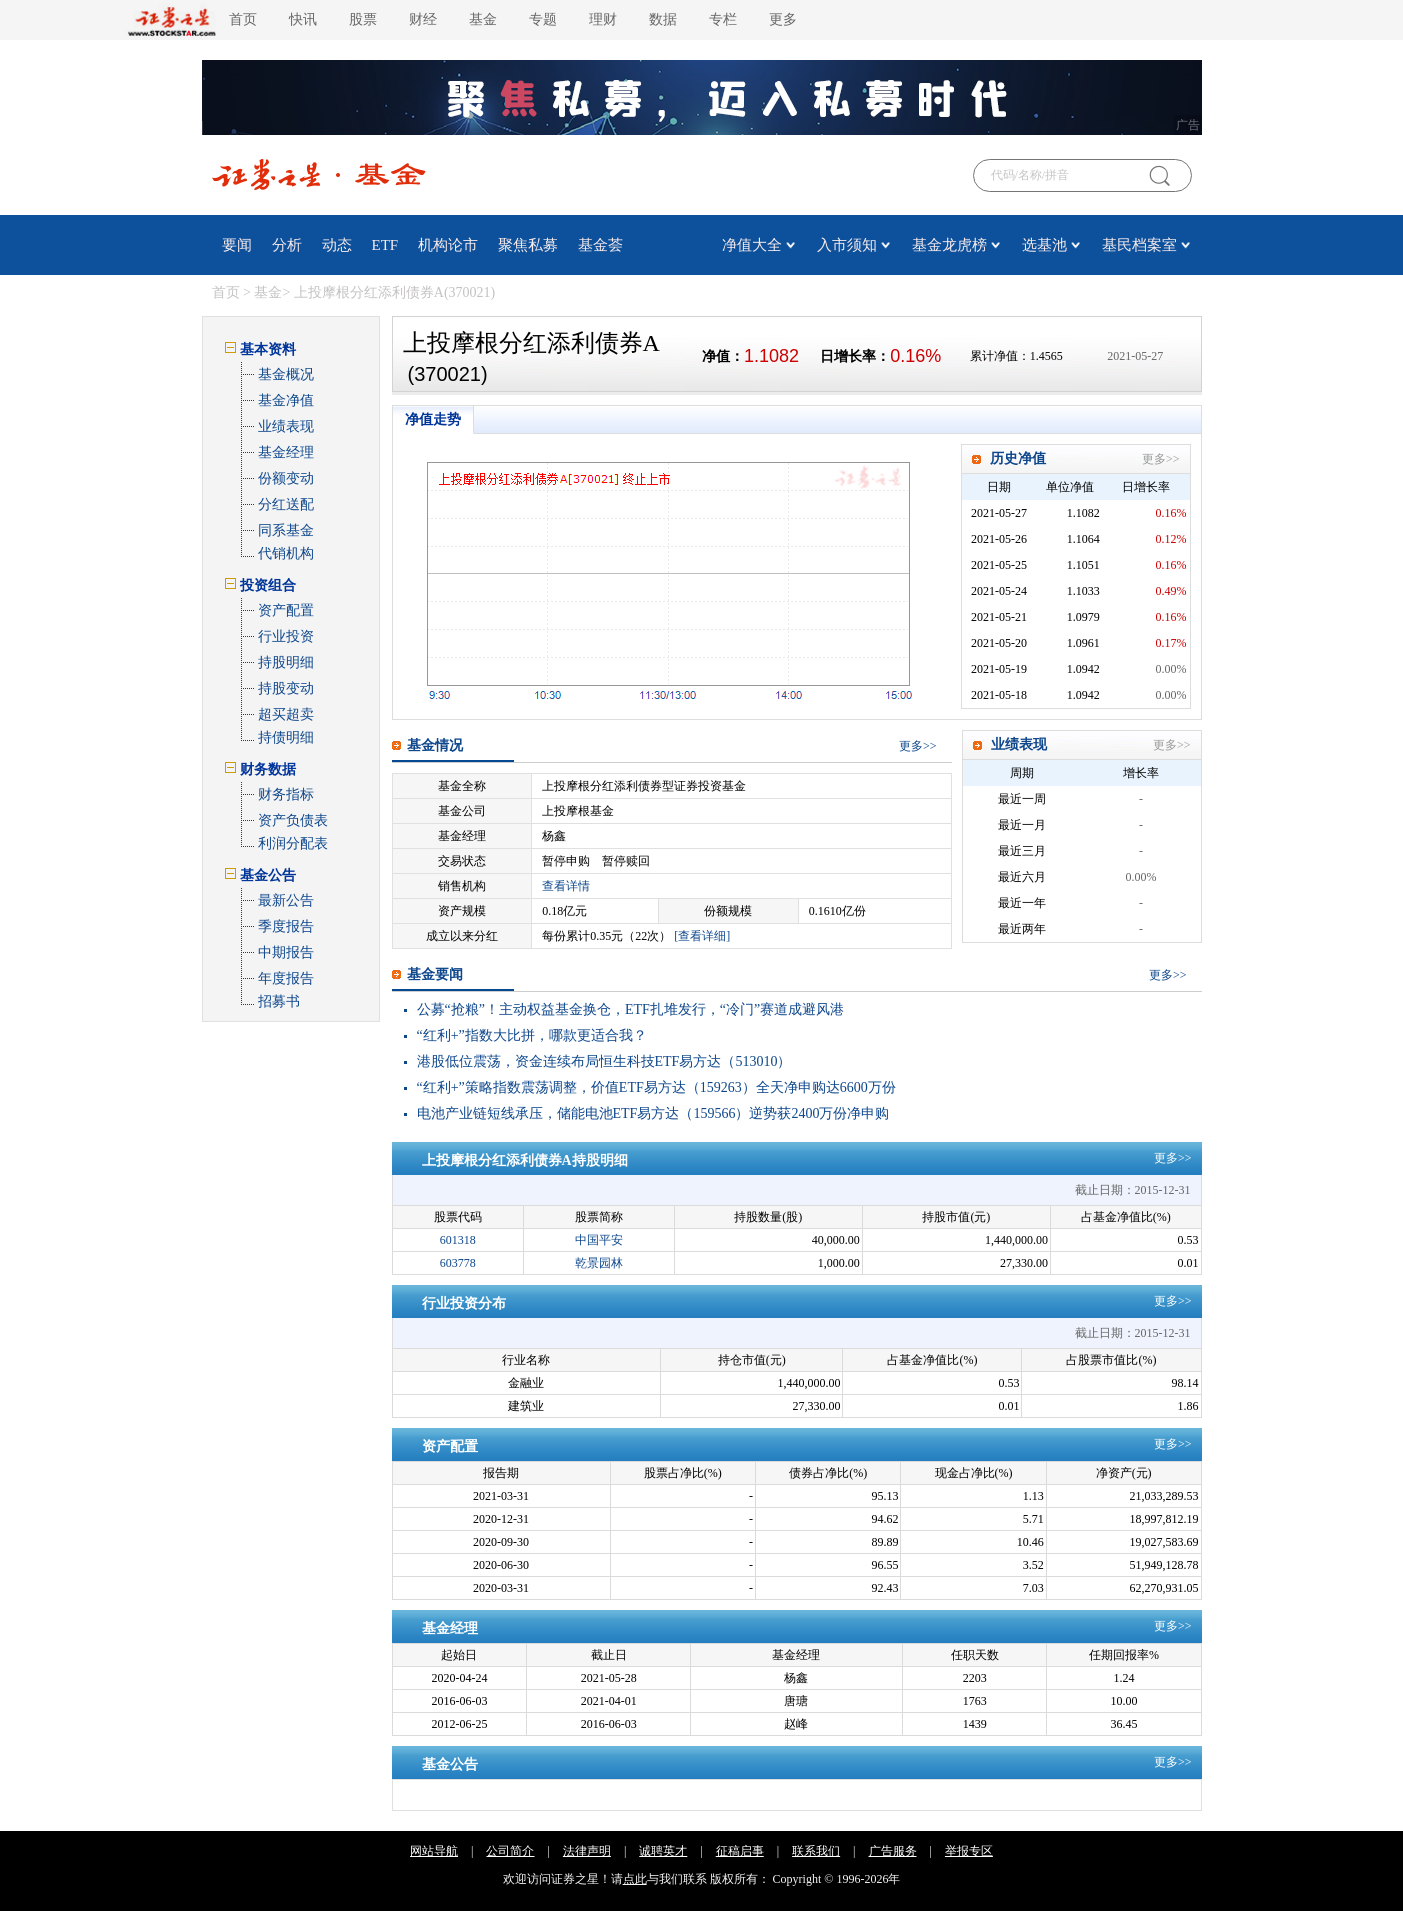  What do you see at coordinates (1018, 458) in the screenshot?
I see `历史净值` at bounding box center [1018, 458].